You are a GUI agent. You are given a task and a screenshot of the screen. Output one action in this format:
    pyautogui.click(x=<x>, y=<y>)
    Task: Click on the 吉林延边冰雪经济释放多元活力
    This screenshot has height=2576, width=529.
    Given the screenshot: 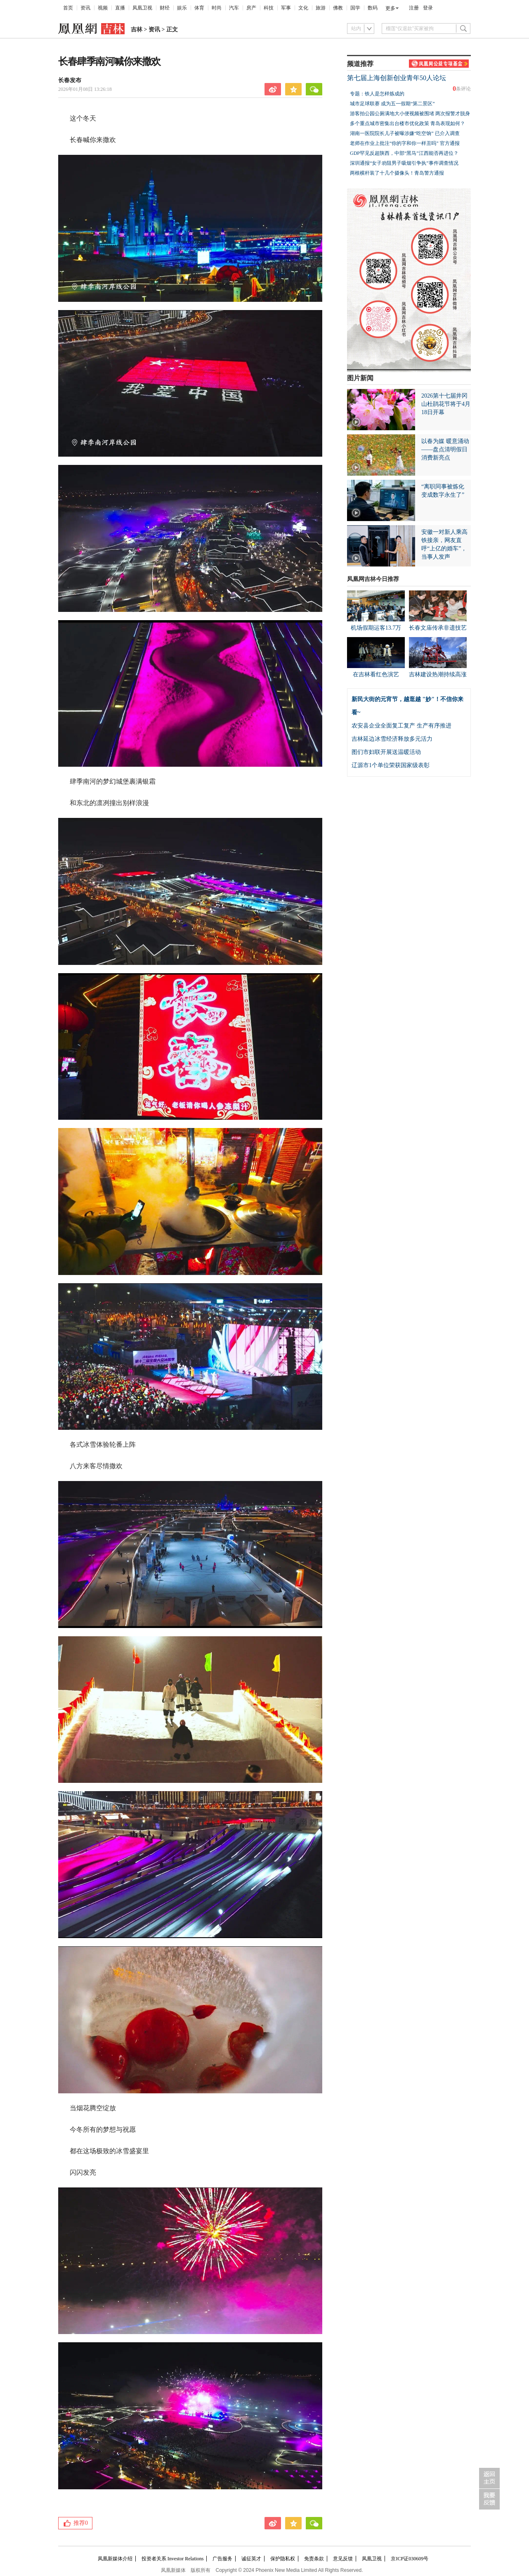 What is the action you would take?
    pyautogui.click(x=392, y=739)
    